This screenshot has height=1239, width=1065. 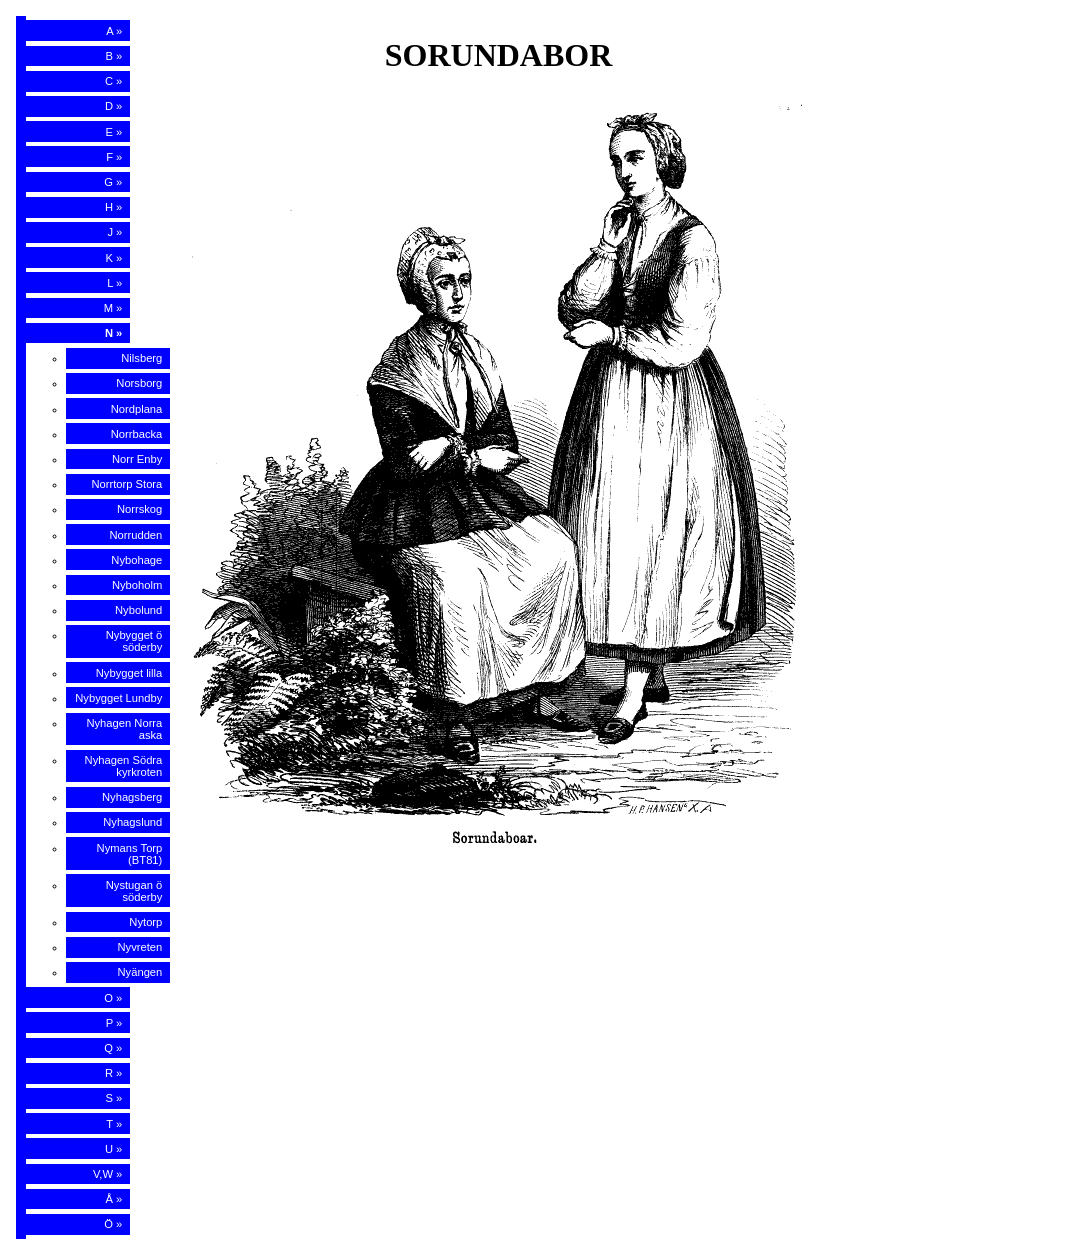 What do you see at coordinates (114, 232) in the screenshot?
I see `J »` at bounding box center [114, 232].